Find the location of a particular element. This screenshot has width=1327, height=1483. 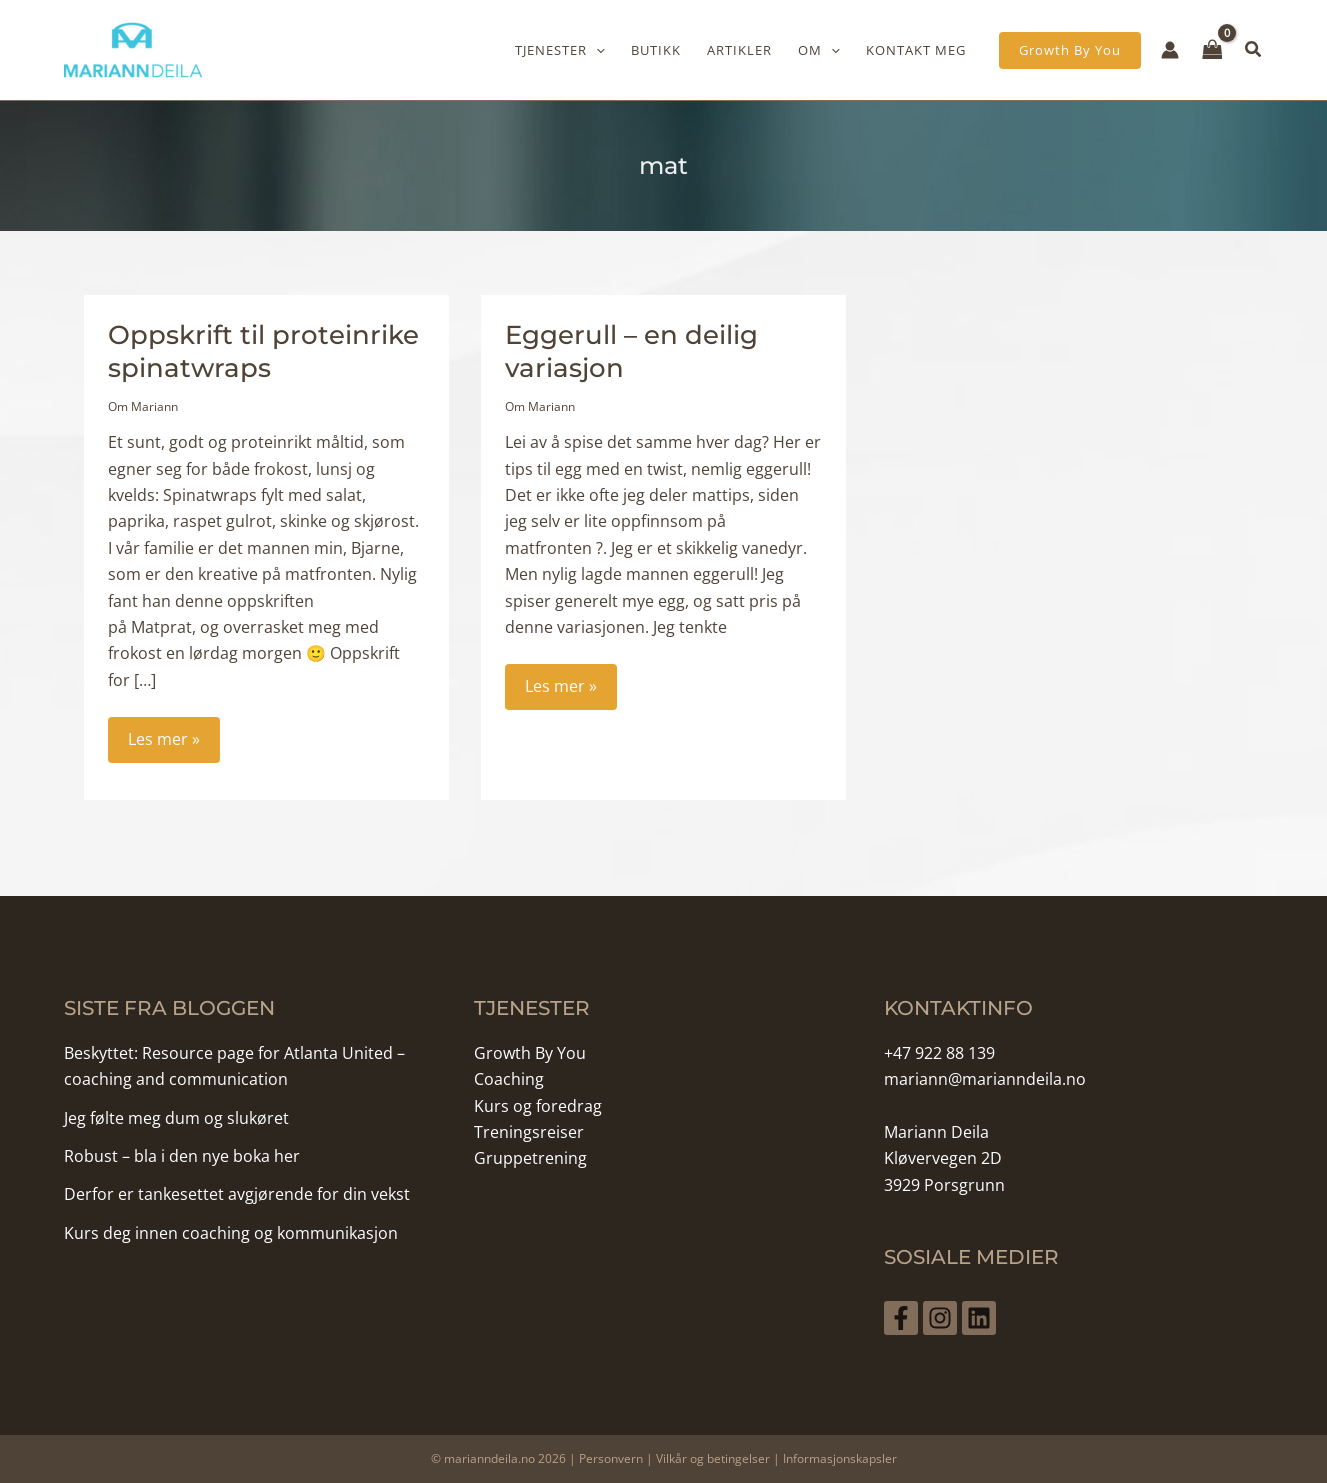

Eggerull – en deilig variasjon is located at coordinates (631, 350).